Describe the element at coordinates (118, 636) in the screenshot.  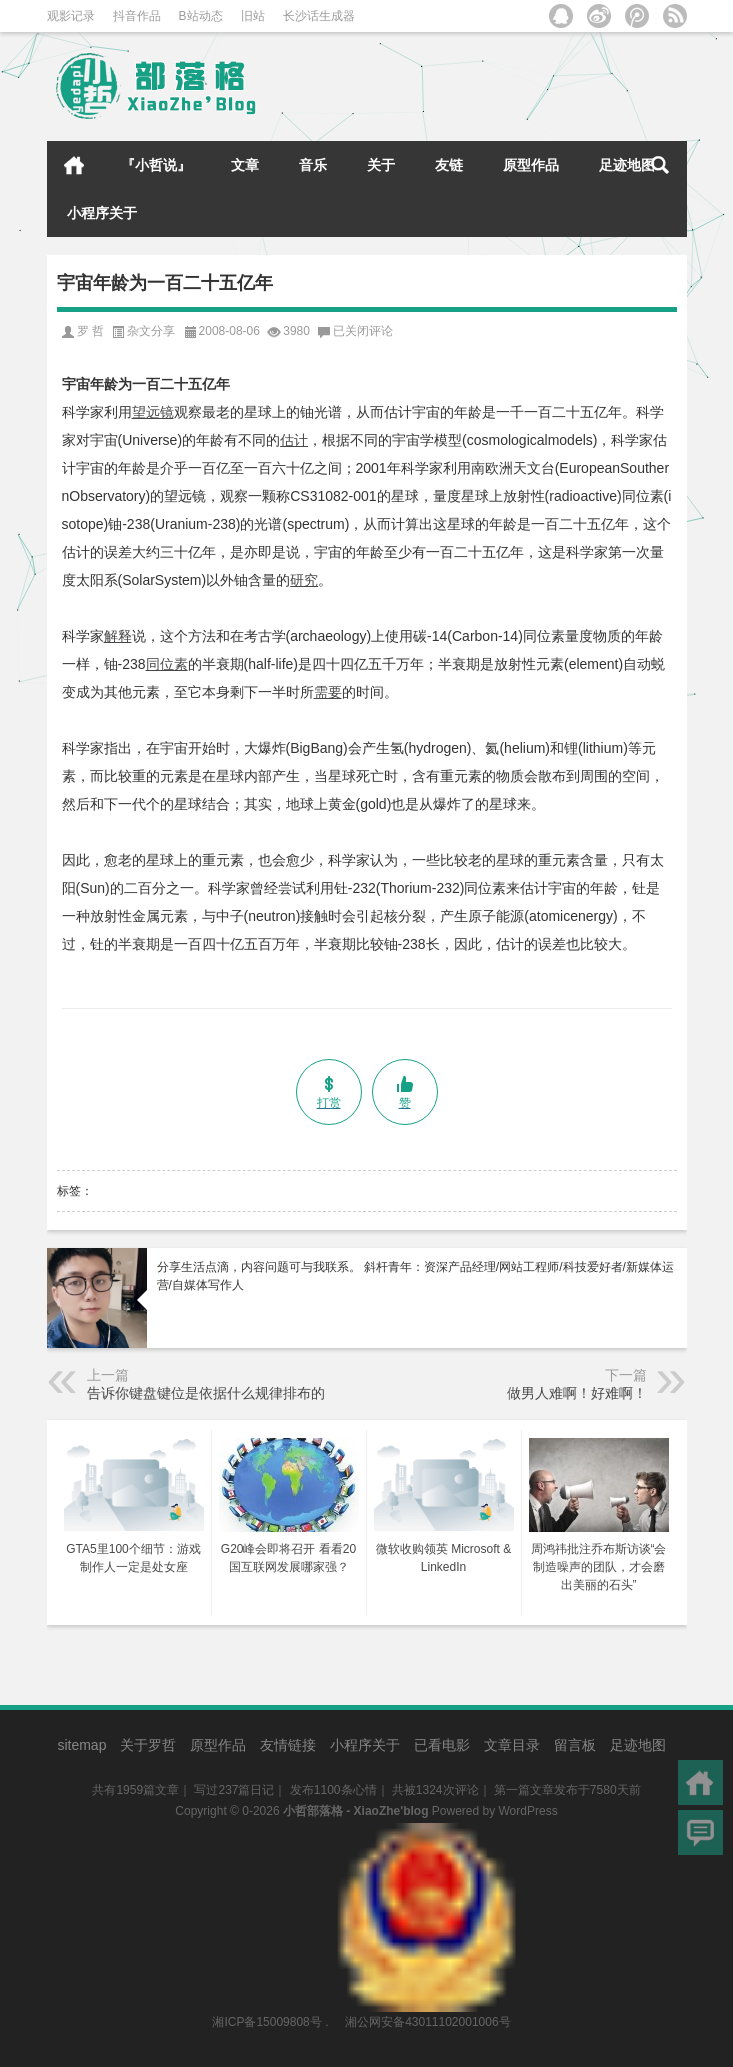
I see `解释` at that location.